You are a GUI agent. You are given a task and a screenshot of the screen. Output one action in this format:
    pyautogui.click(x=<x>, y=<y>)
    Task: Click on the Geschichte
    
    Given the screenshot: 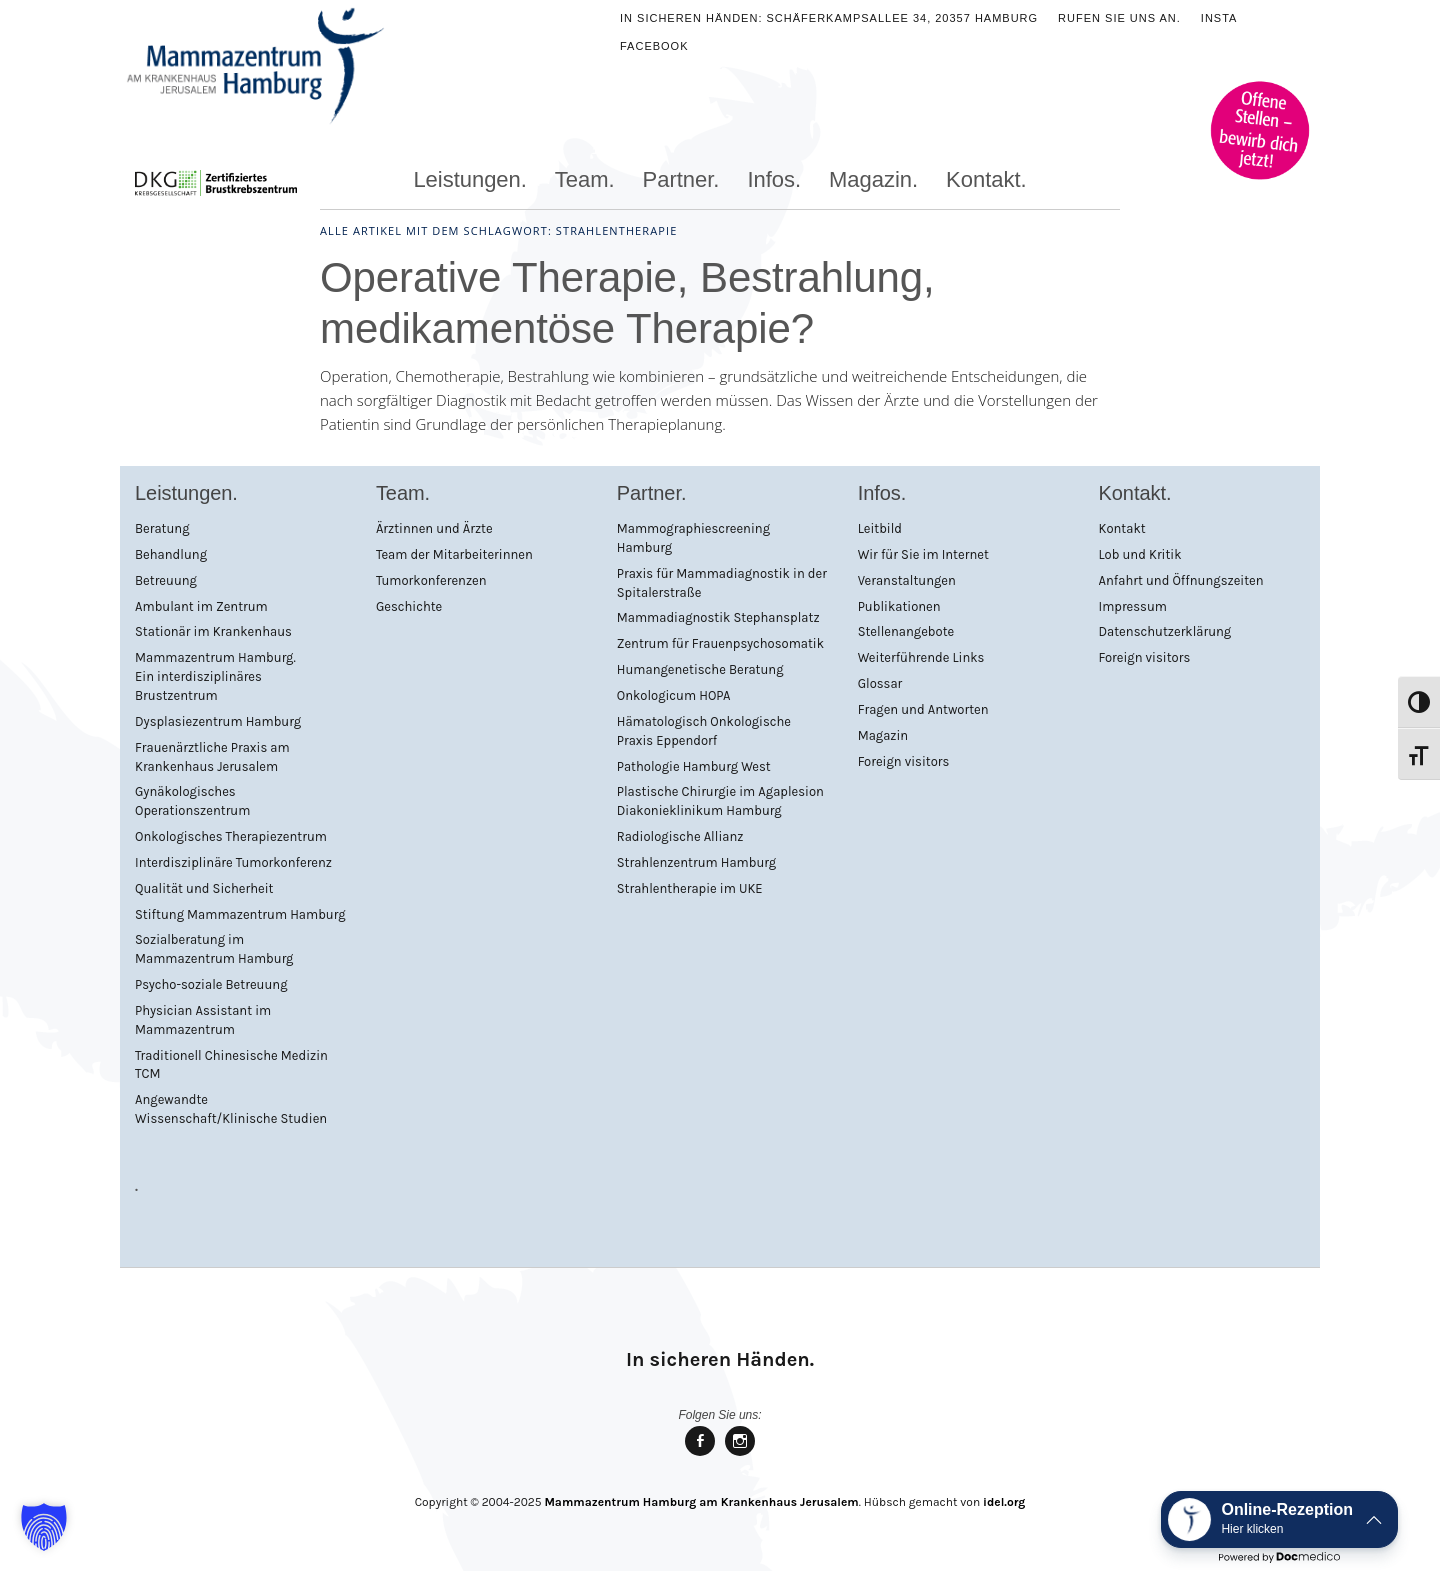 What is the action you would take?
    pyautogui.click(x=409, y=606)
    